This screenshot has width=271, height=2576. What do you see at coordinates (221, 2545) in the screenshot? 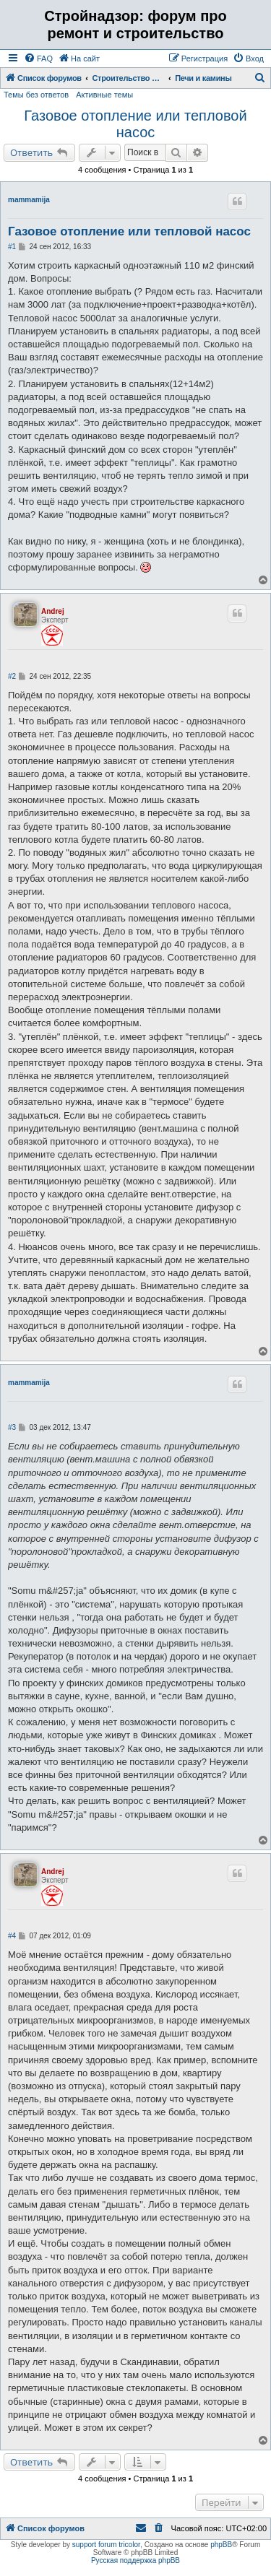
I see `phpBB` at bounding box center [221, 2545].